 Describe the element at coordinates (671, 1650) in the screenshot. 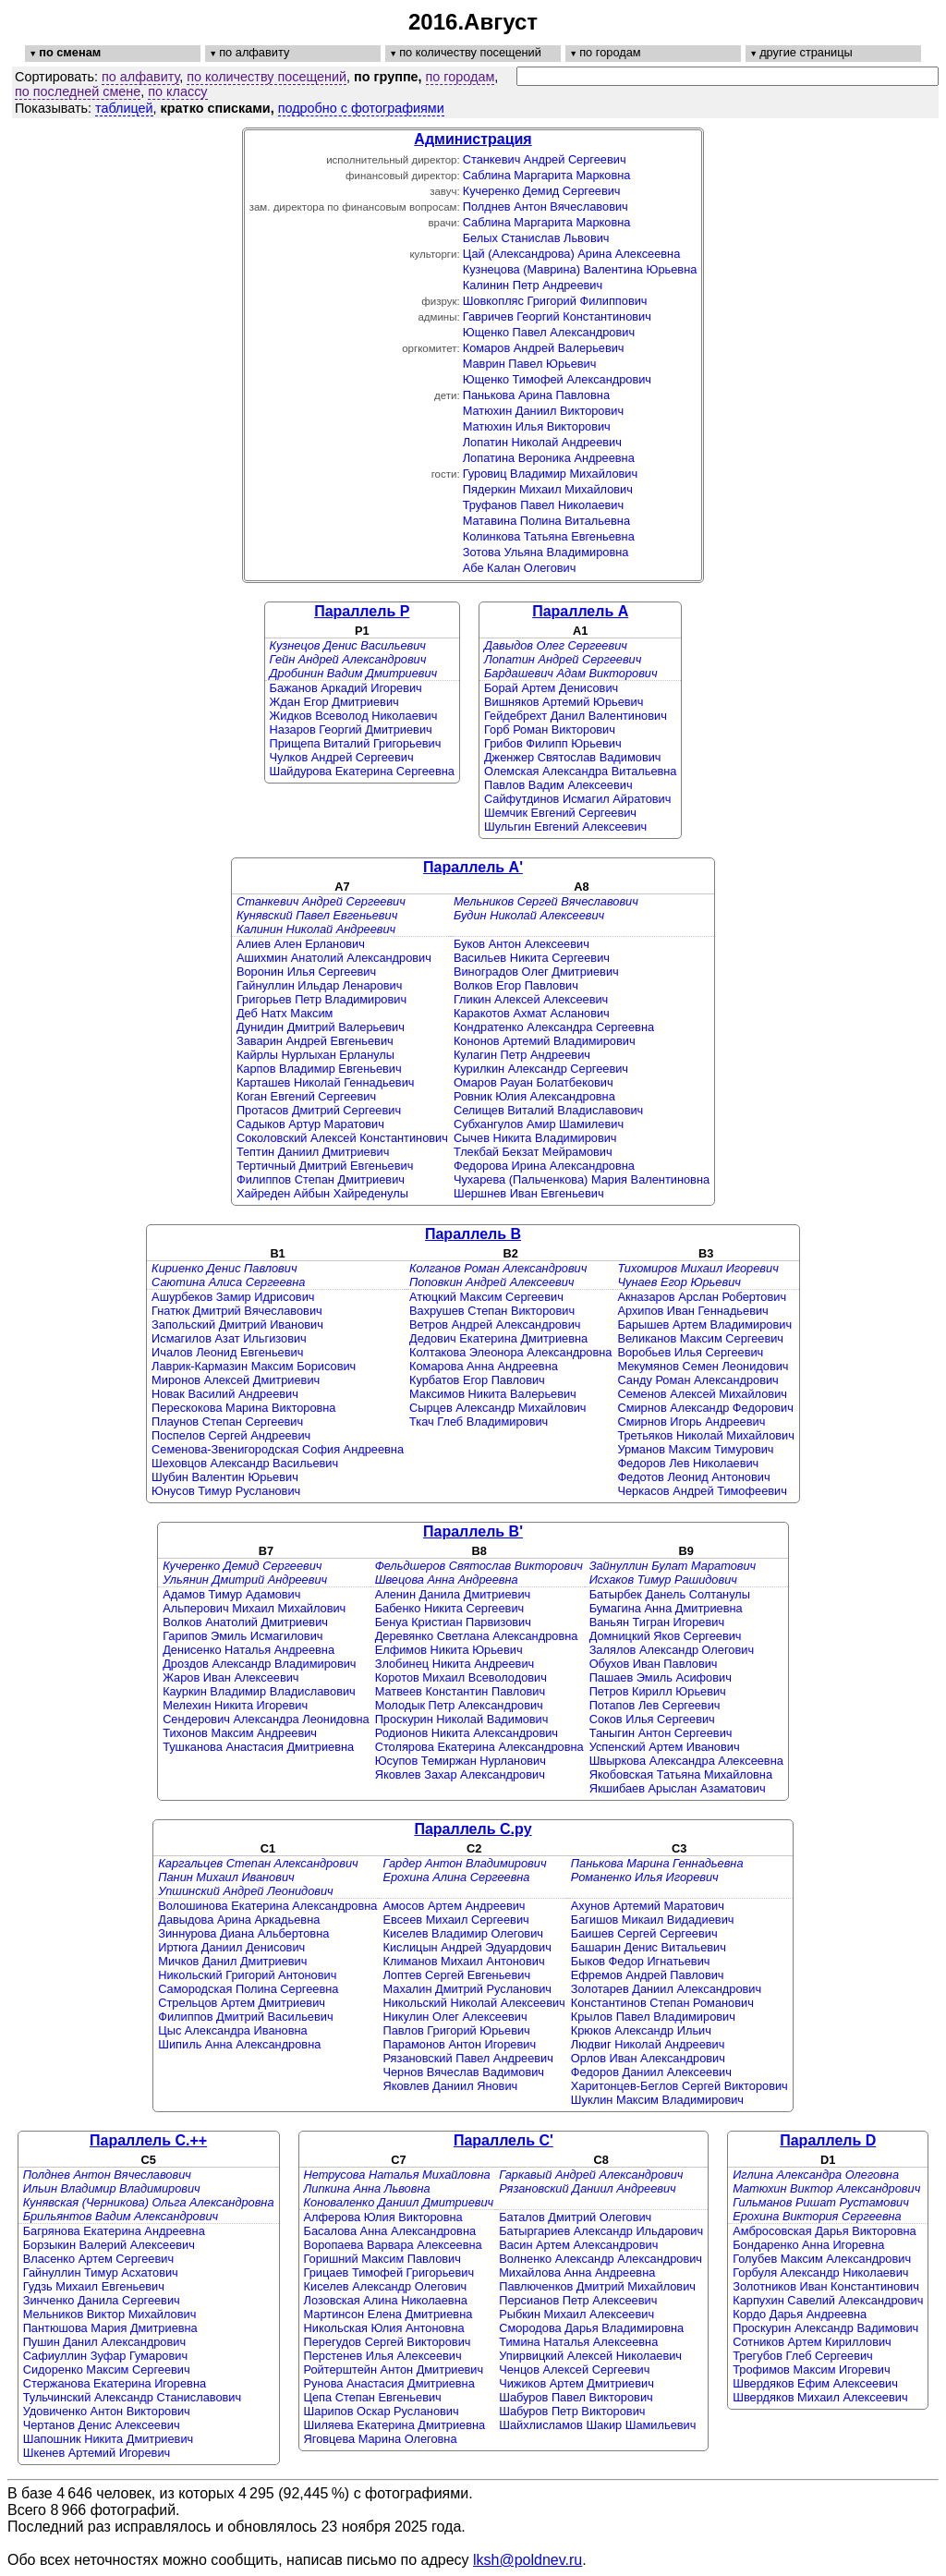

I see `Залялов Александр Олегович` at that location.